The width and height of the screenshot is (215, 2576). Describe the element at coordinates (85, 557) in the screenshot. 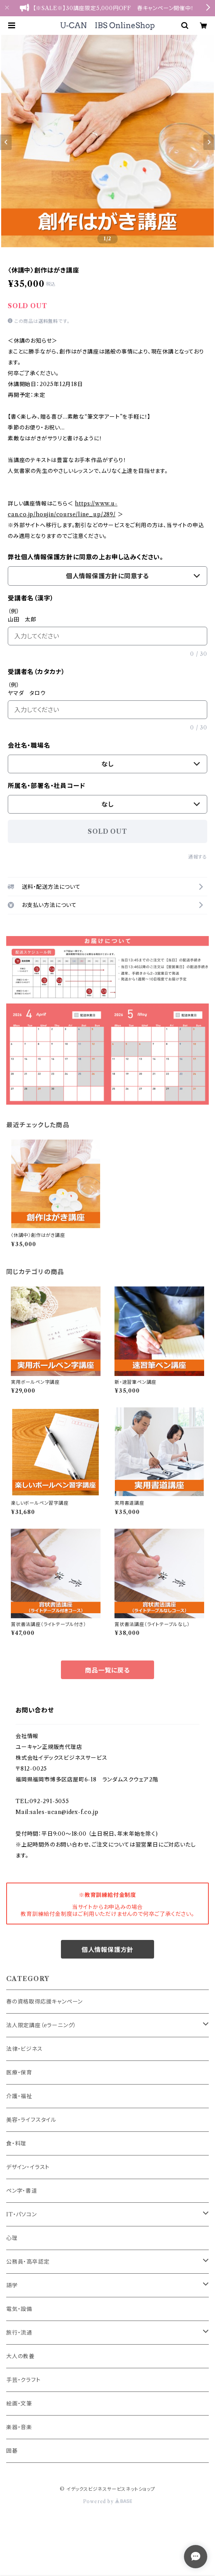

I see `弊社個人情報保護方針に同意の上お申し込みください。` at that location.